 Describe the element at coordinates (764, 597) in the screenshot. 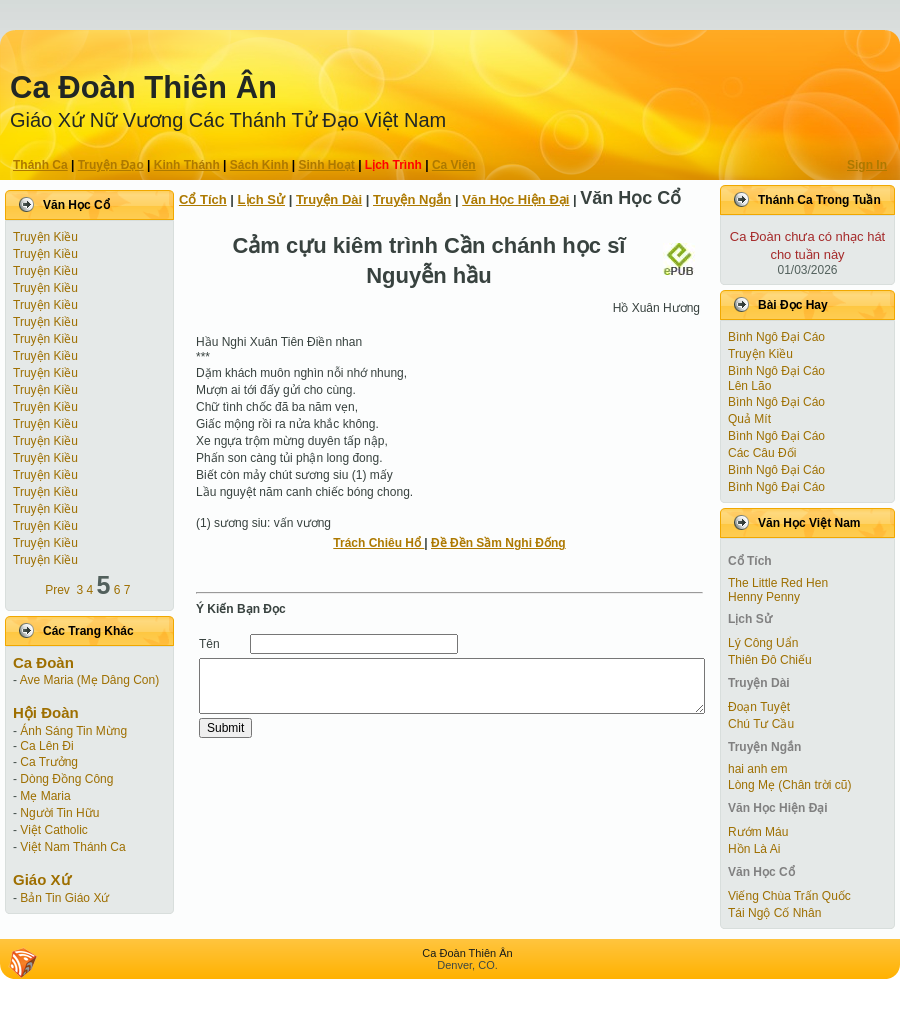

I see `Henny Penny` at that location.